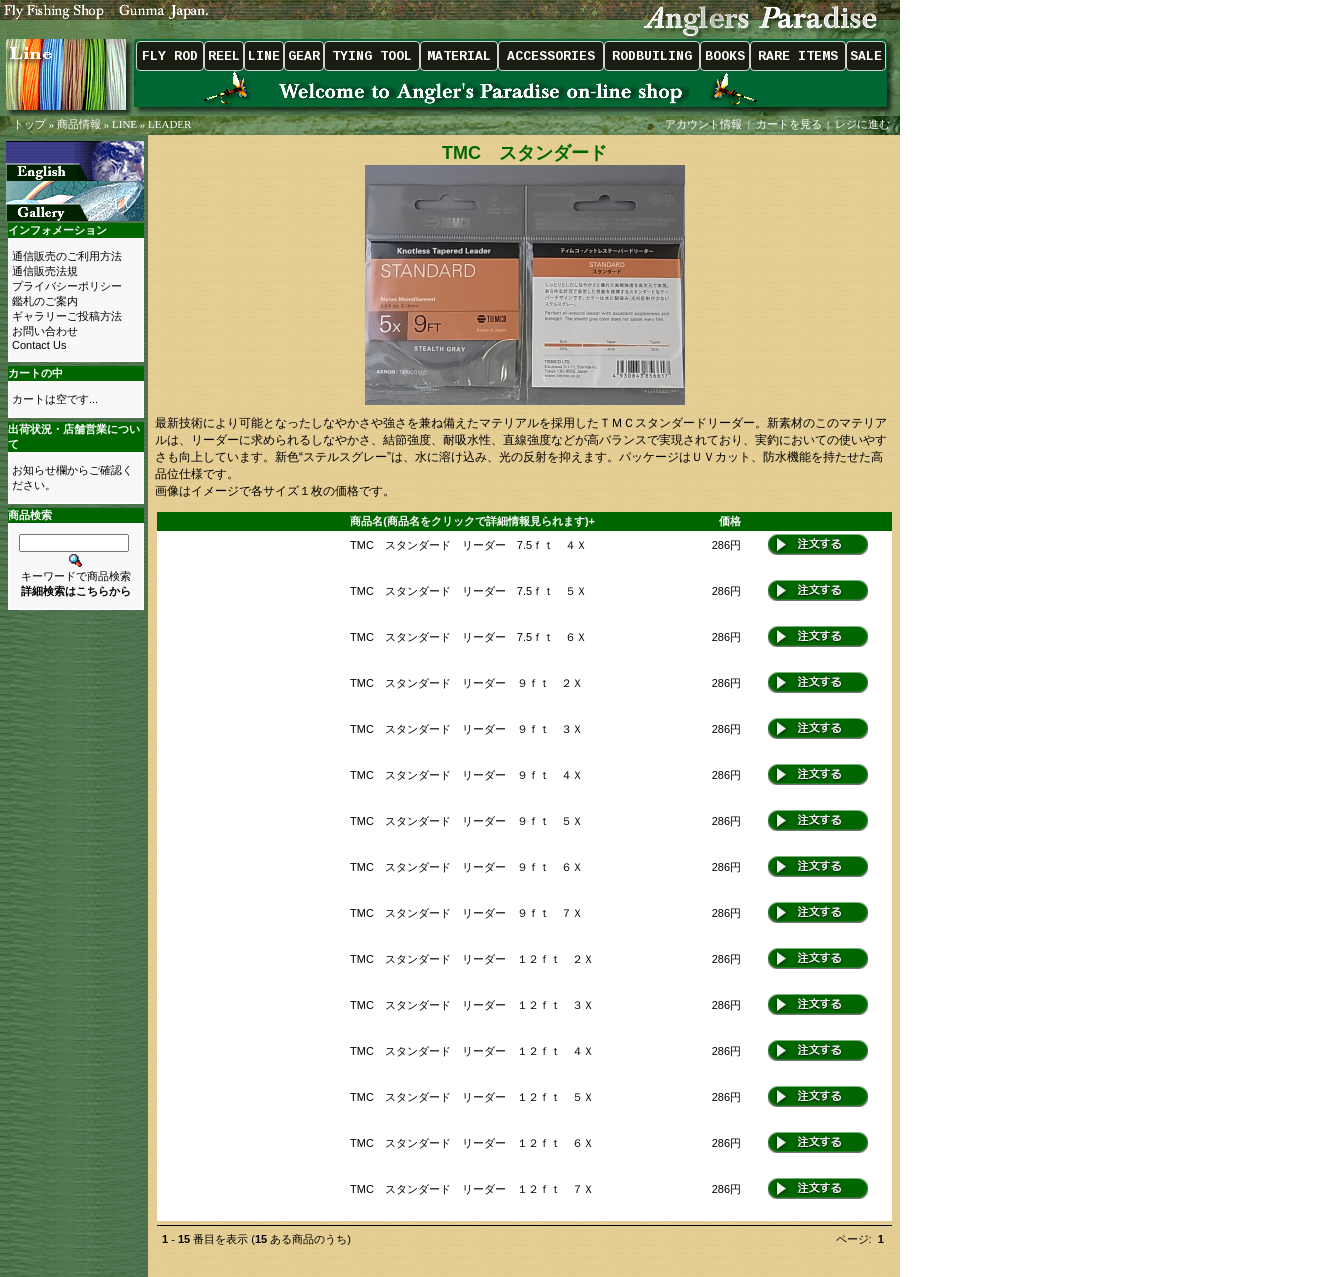  I want to click on TMC スタンダード リーダー 7.5ｆｔ ６Ｘ, so click(468, 637).